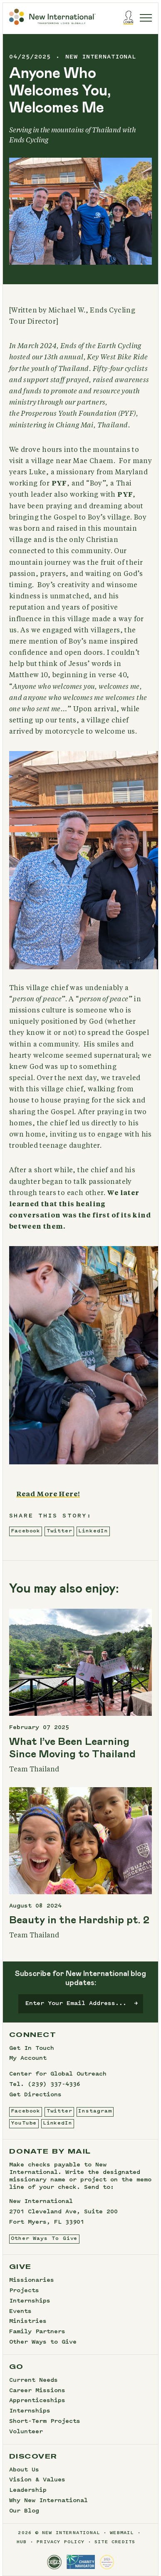 The image size is (161, 2576). I want to click on LinkedIn, so click(93, 1531).